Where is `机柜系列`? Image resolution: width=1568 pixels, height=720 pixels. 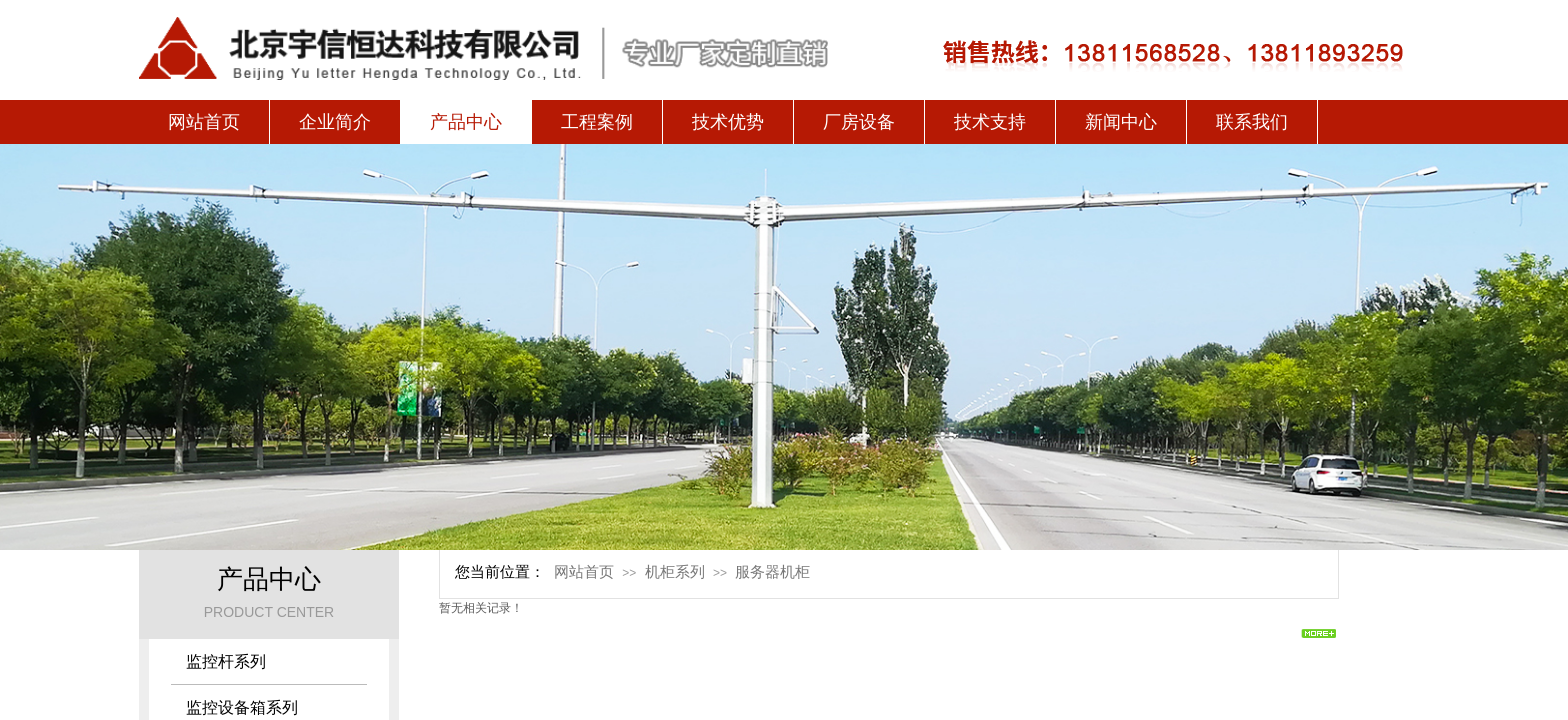
机柜系列 is located at coordinates (675, 572).